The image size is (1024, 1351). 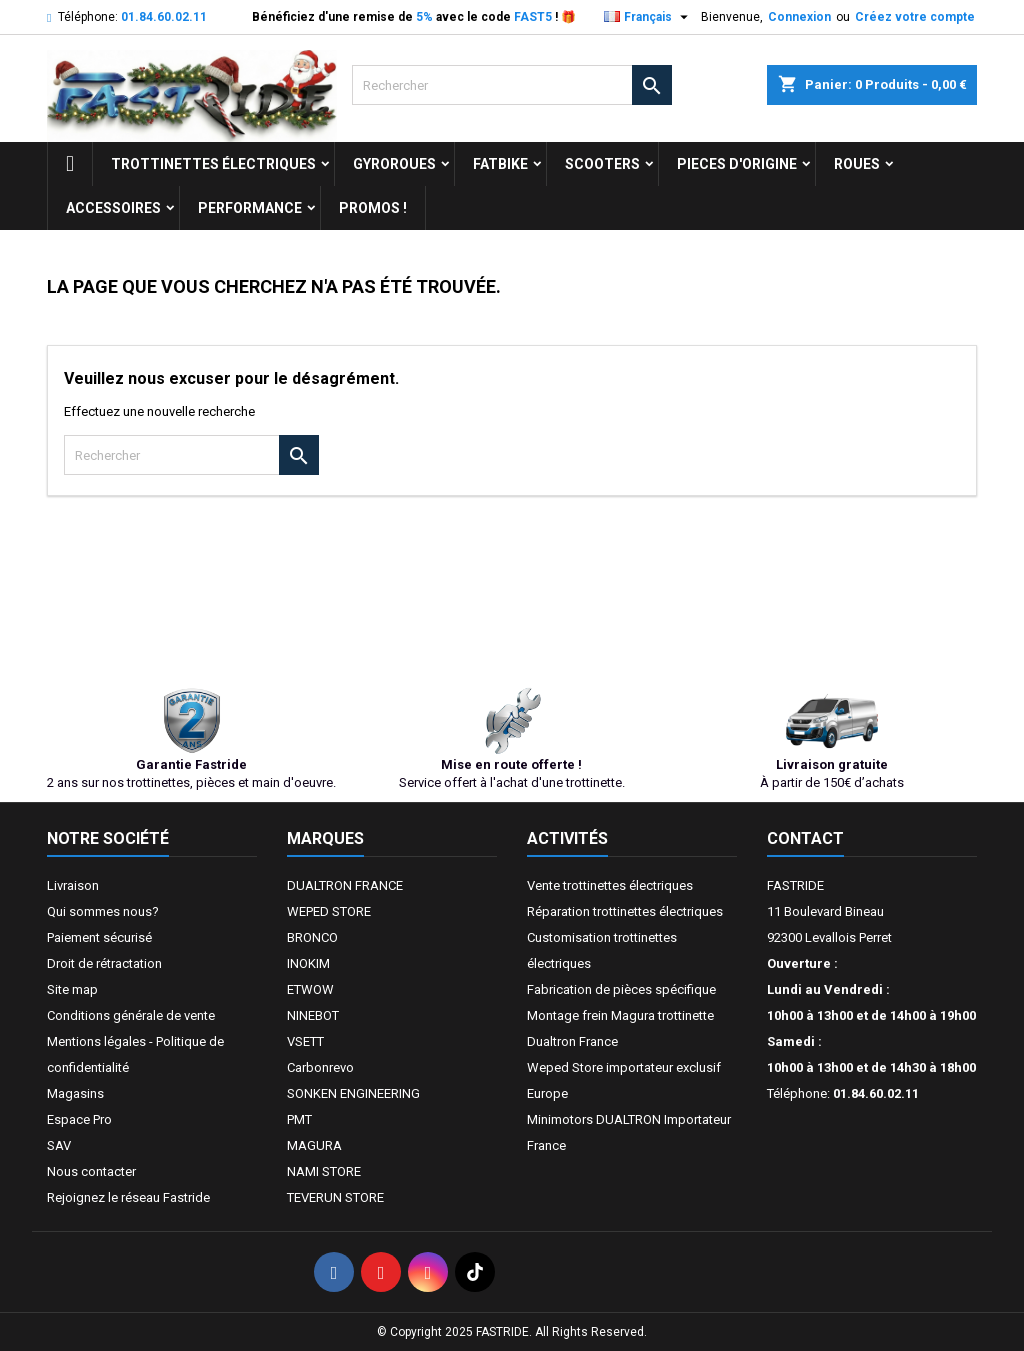 What do you see at coordinates (345, 885) in the screenshot?
I see `DUALTRON FRANCE` at bounding box center [345, 885].